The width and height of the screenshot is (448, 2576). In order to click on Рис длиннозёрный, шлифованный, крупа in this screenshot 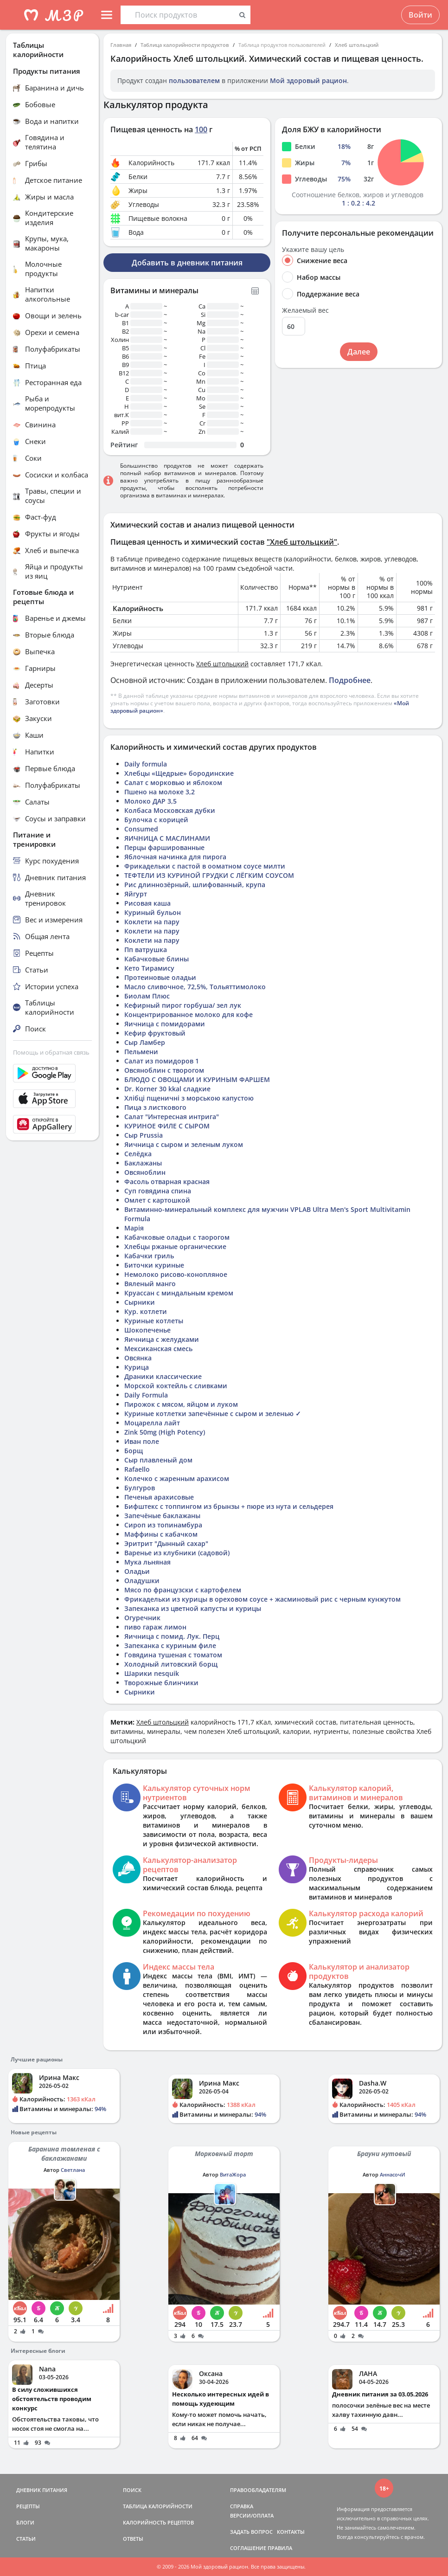, I will do `click(194, 884)`.